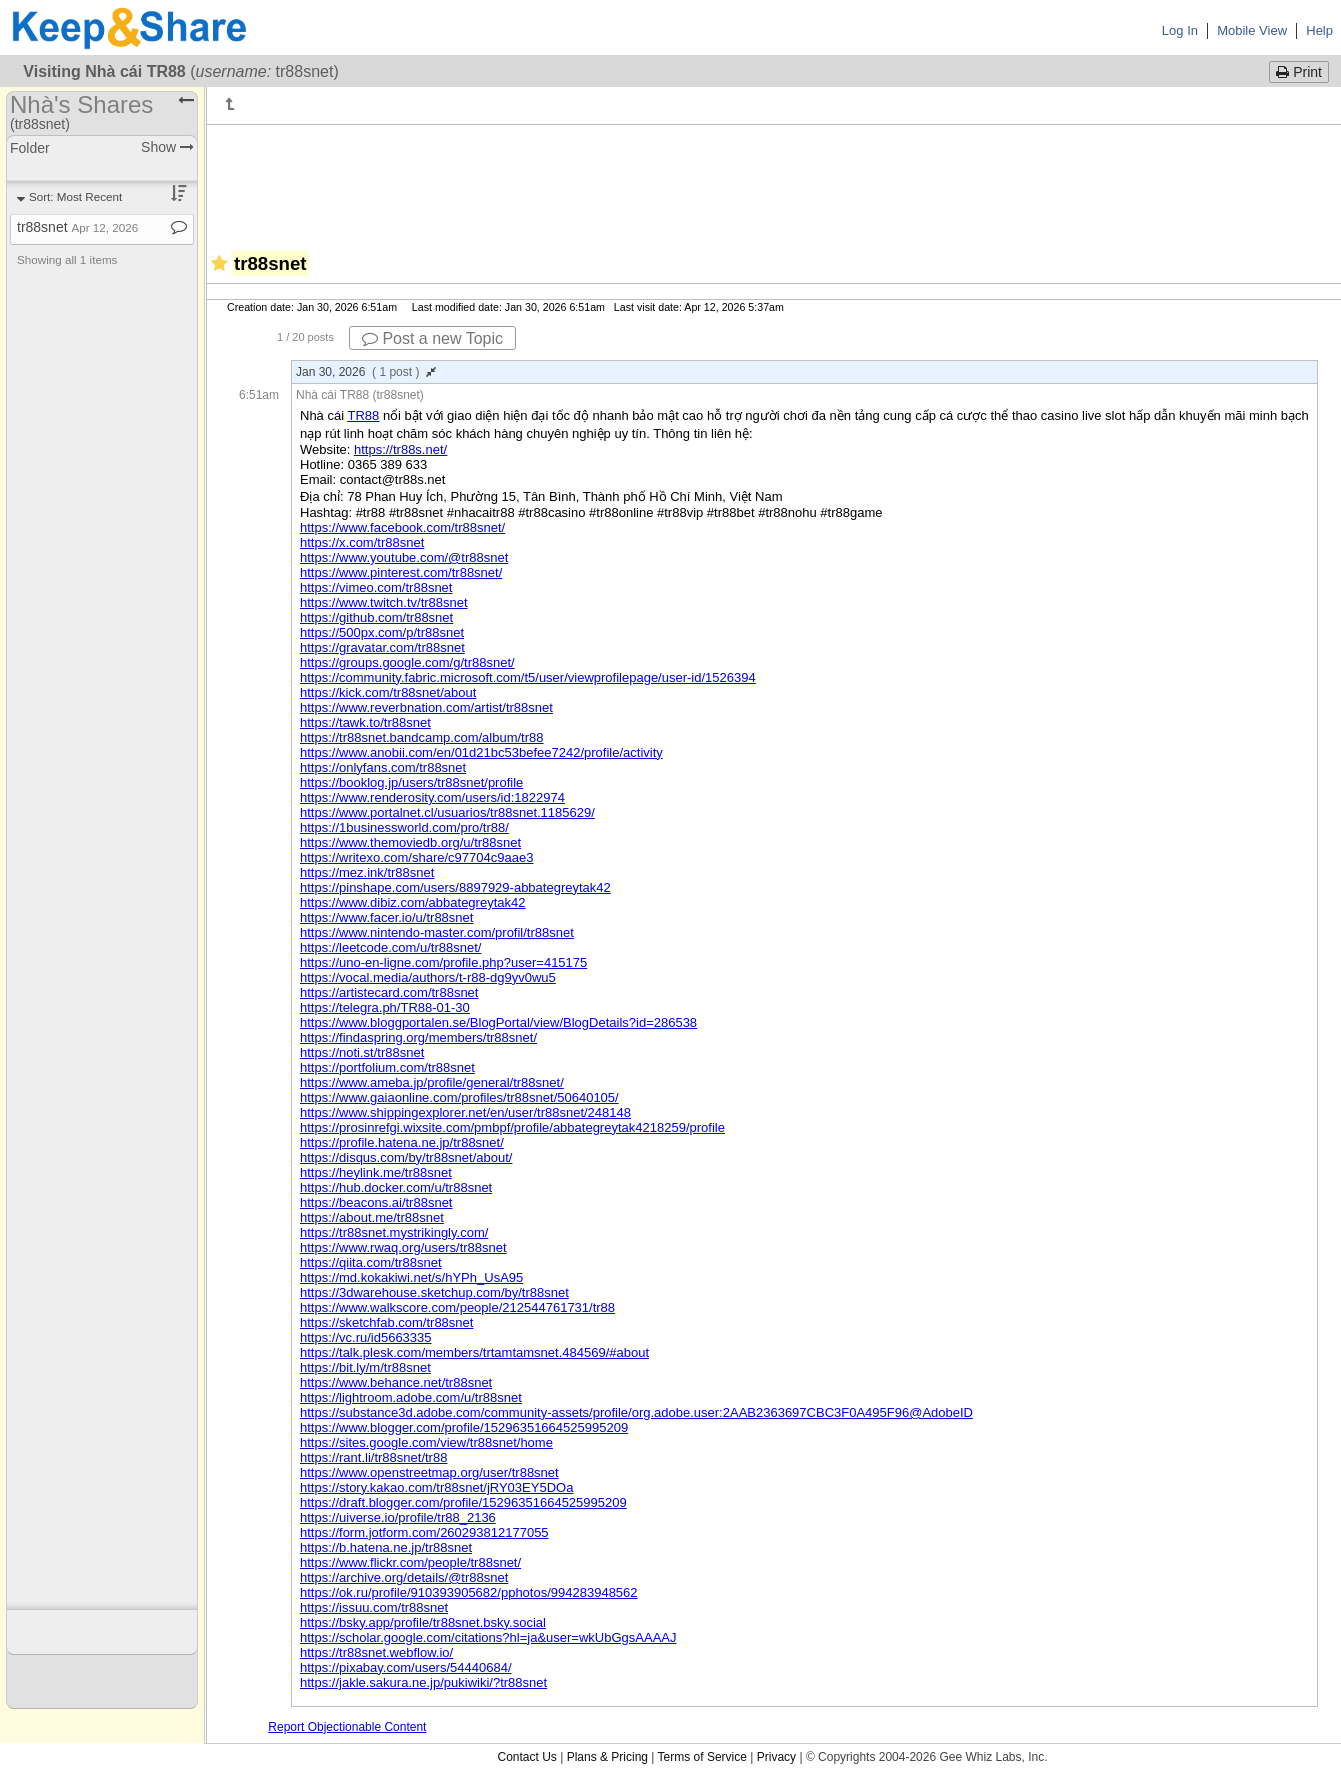 The height and width of the screenshot is (1770, 1341). Describe the element at coordinates (385, 1007) in the screenshot. I see `https://telegra.ph/TR88-01-30` at that location.